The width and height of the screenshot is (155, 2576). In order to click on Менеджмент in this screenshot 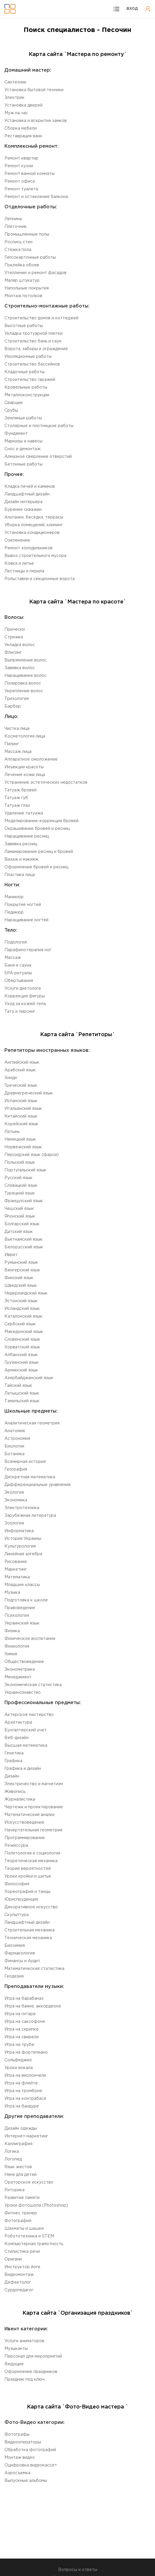, I will do `click(18, 1677)`.